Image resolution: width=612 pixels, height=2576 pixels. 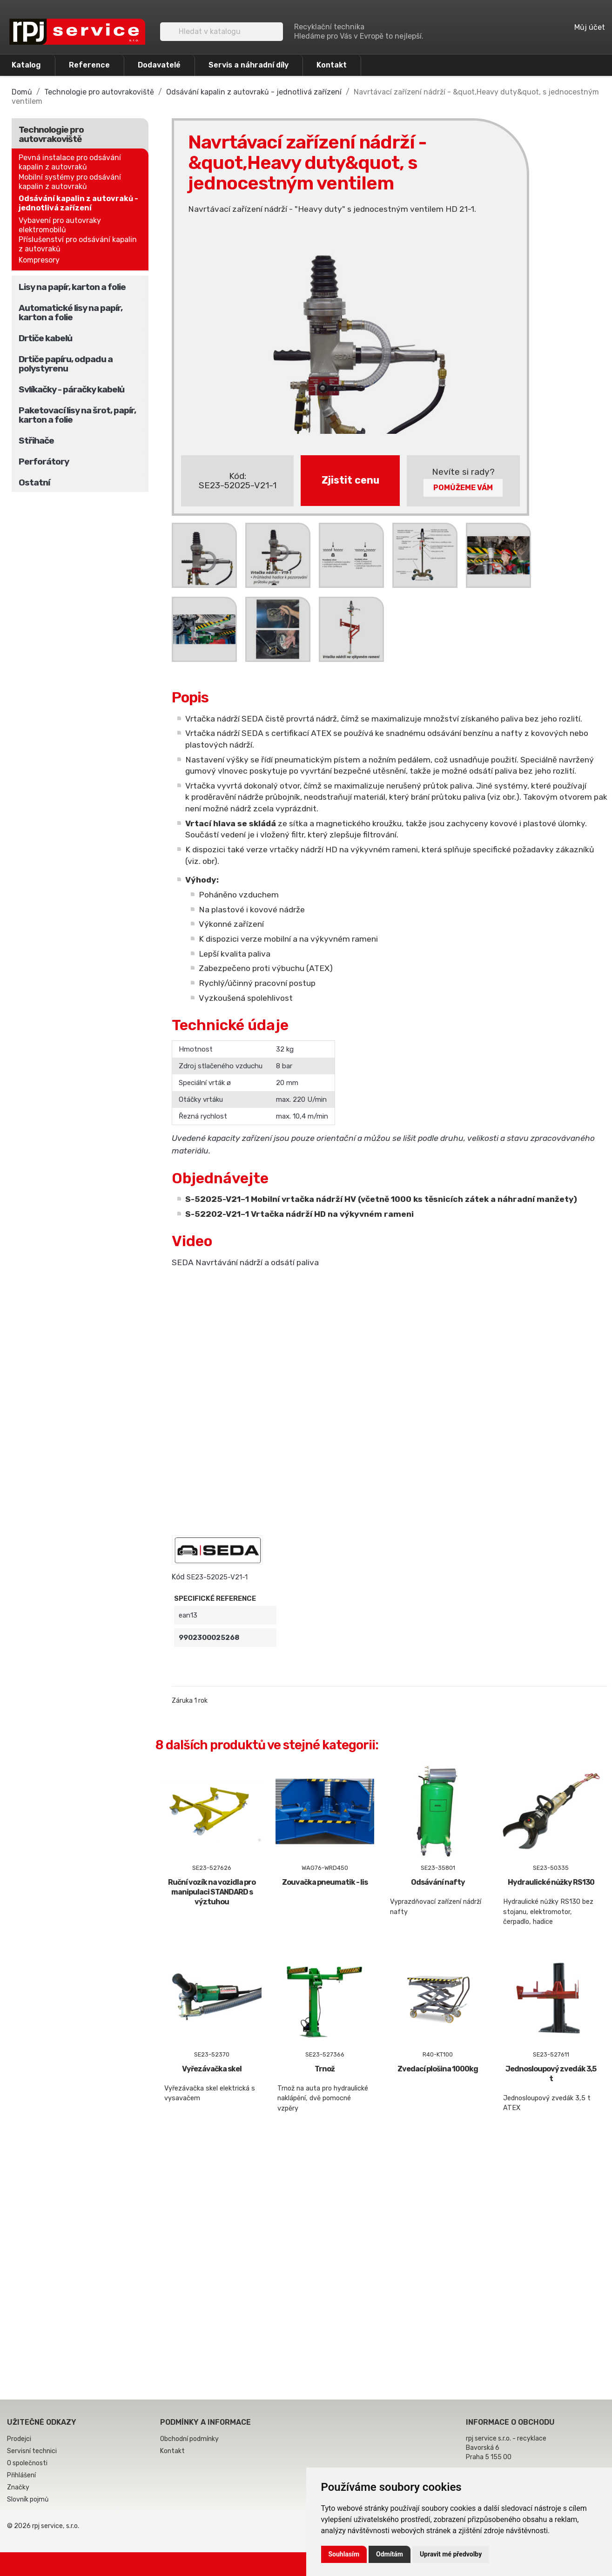 What do you see at coordinates (66, 364) in the screenshot?
I see `Drtiče papíru, odpadu a polystyrenu` at bounding box center [66, 364].